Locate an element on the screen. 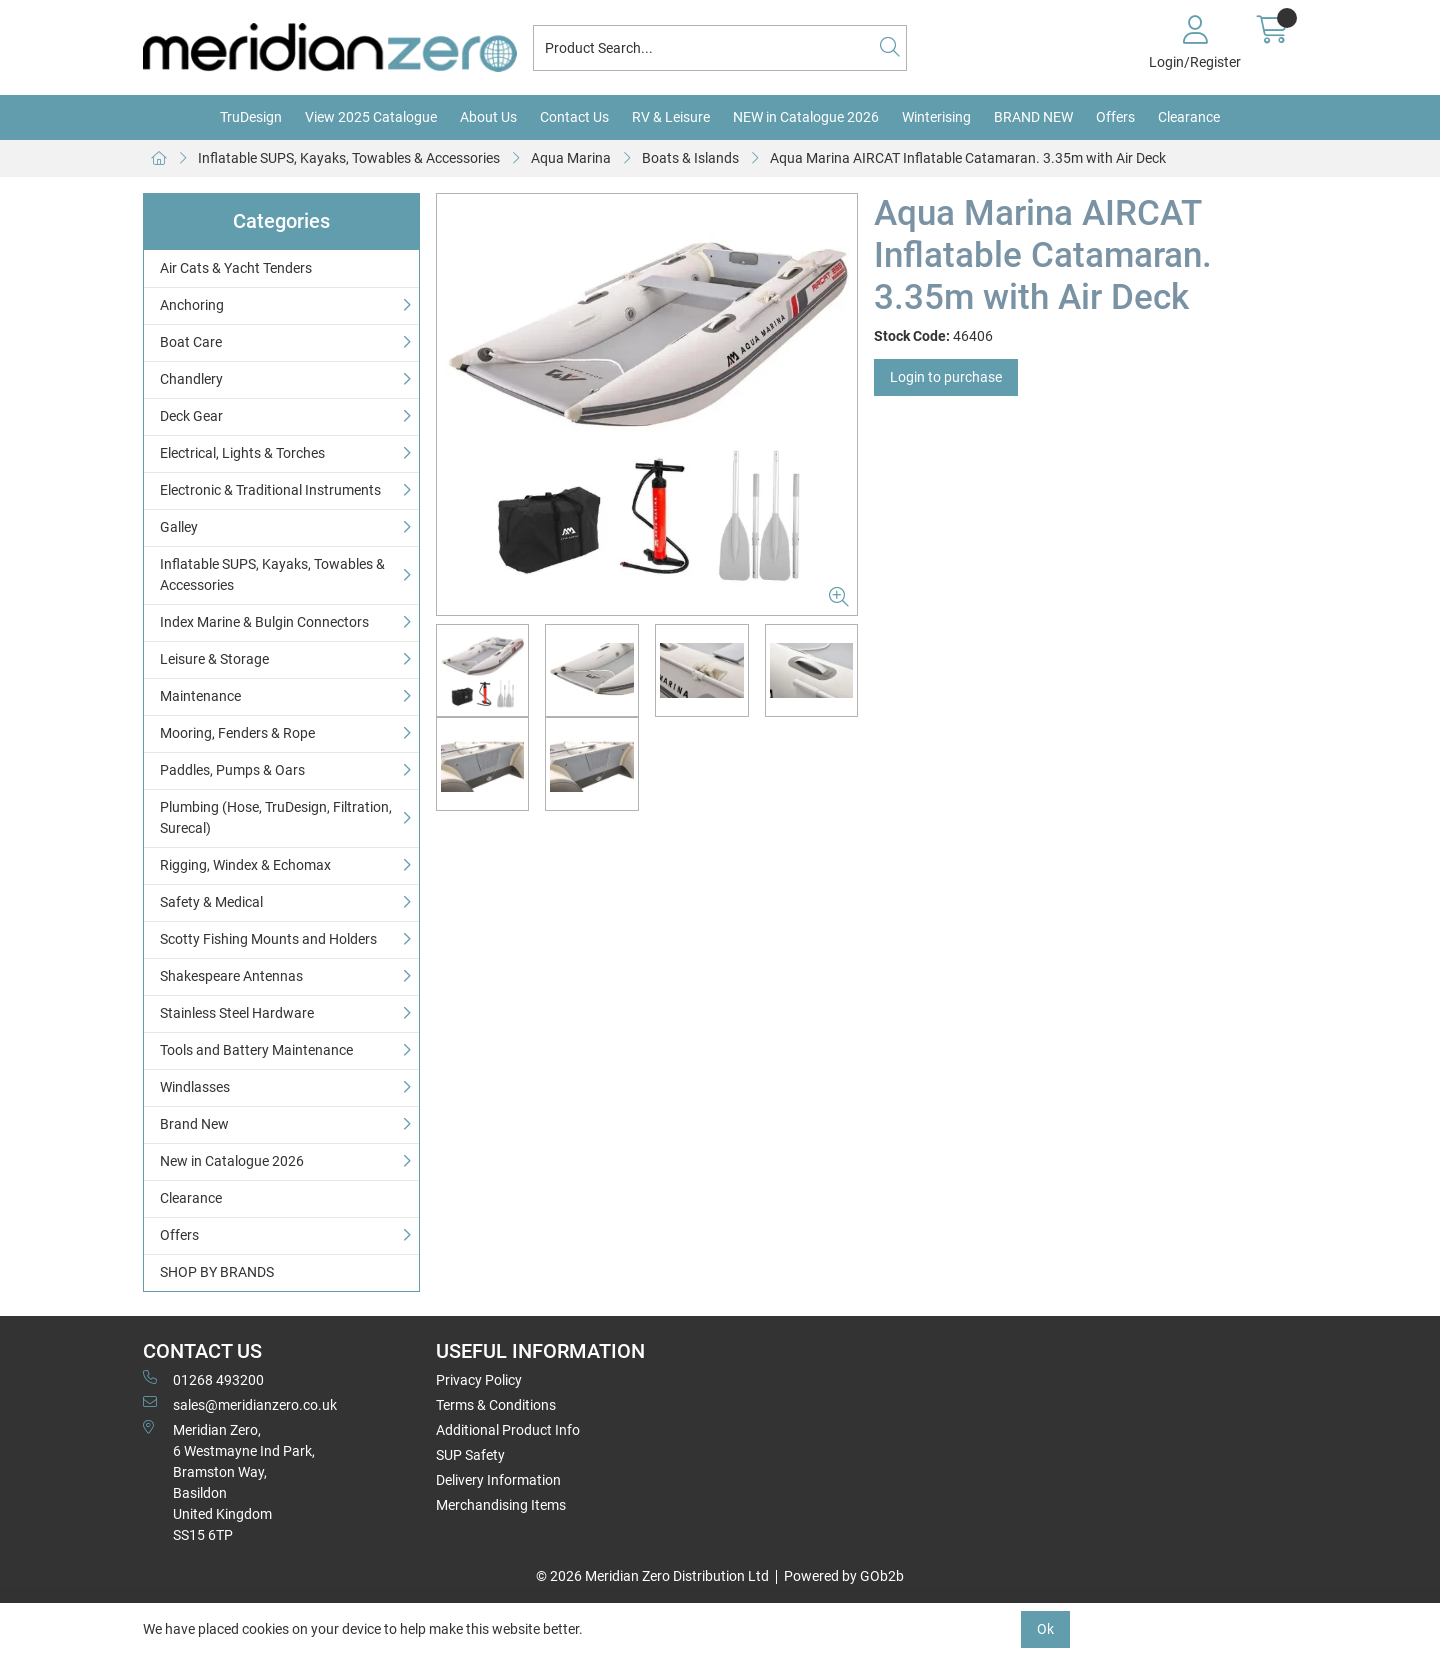 This screenshot has width=1440, height=1656. Maintenance is located at coordinates (200, 696).